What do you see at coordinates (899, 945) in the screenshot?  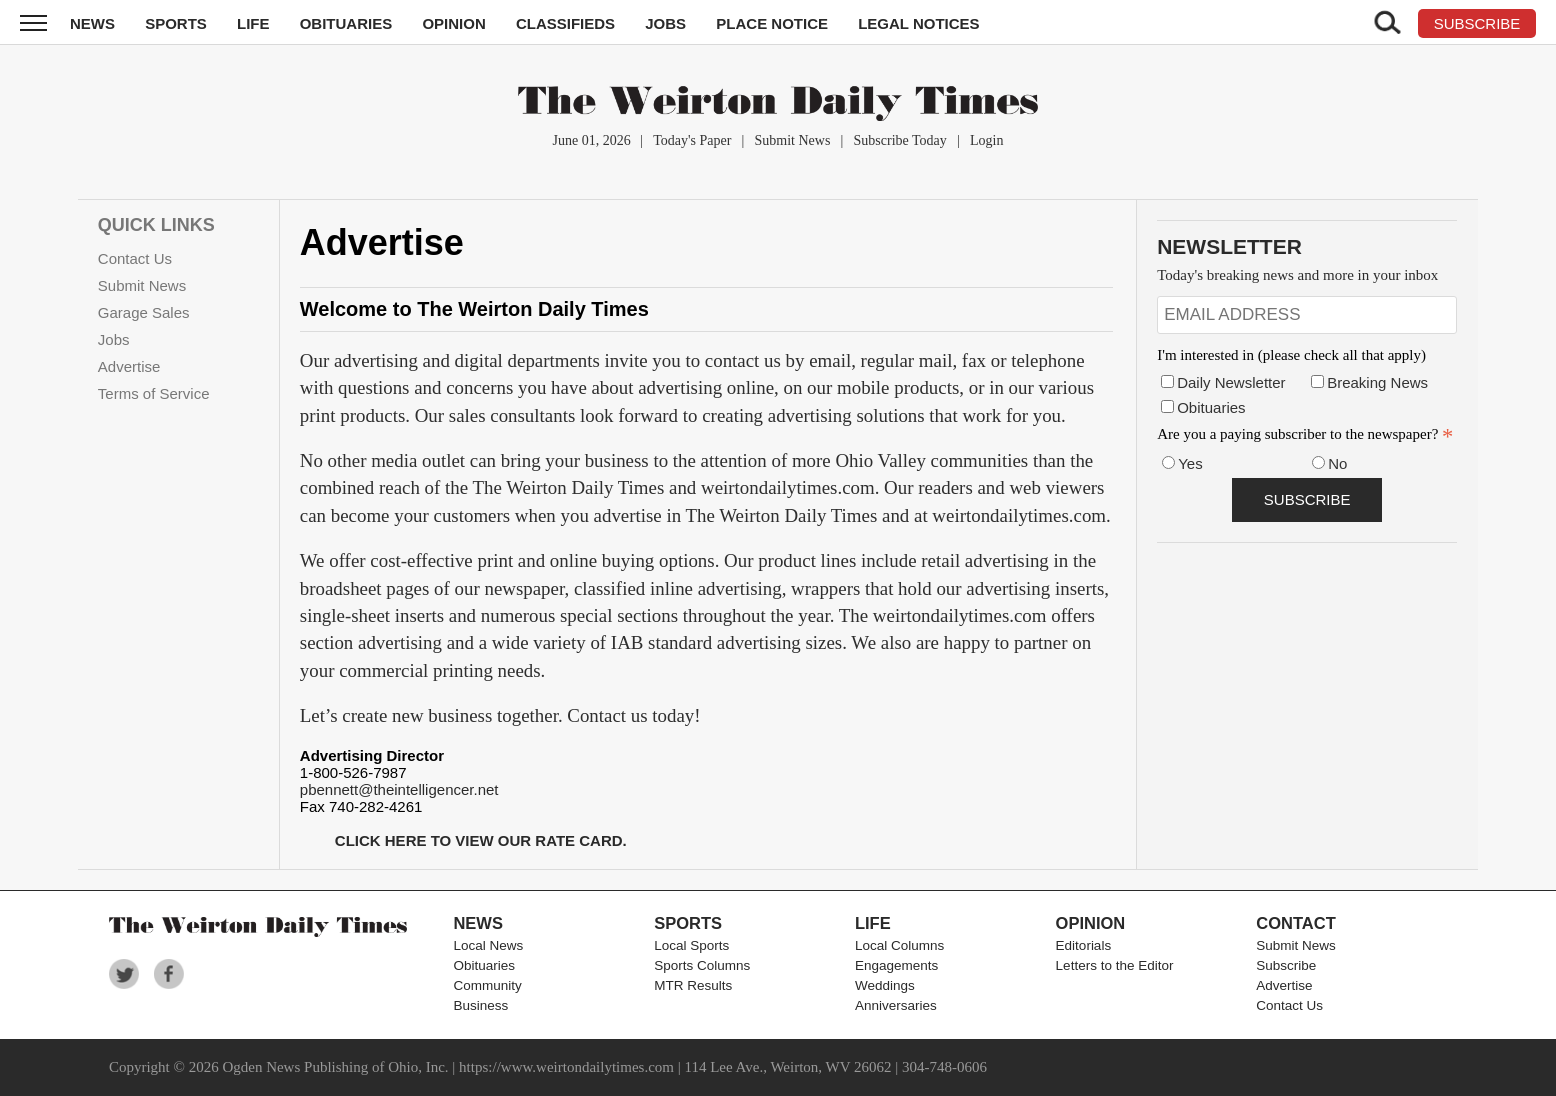 I see `Local Columns` at bounding box center [899, 945].